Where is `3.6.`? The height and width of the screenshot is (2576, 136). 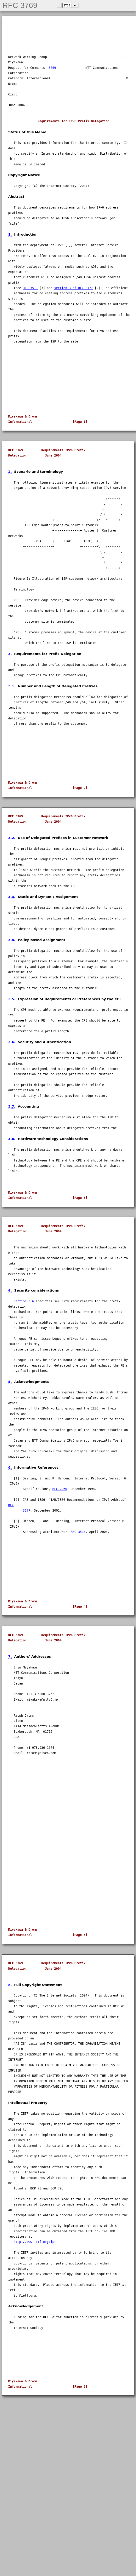 3.6. is located at coordinates (12, 1042).